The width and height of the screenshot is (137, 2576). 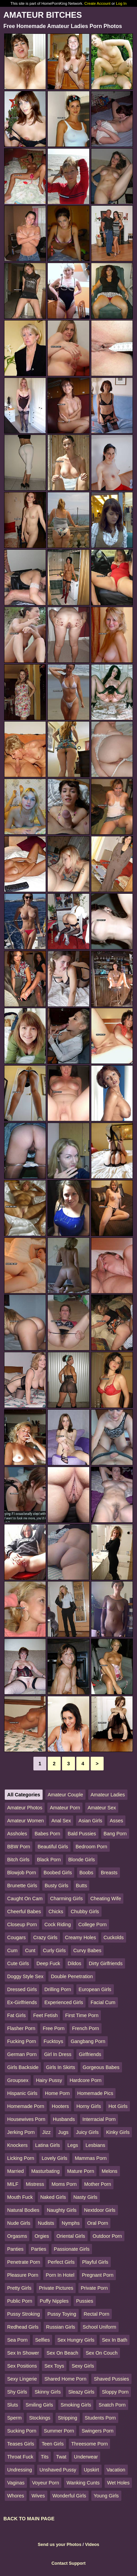 What do you see at coordinates (54, 1950) in the screenshot?
I see `Curly Girls` at bounding box center [54, 1950].